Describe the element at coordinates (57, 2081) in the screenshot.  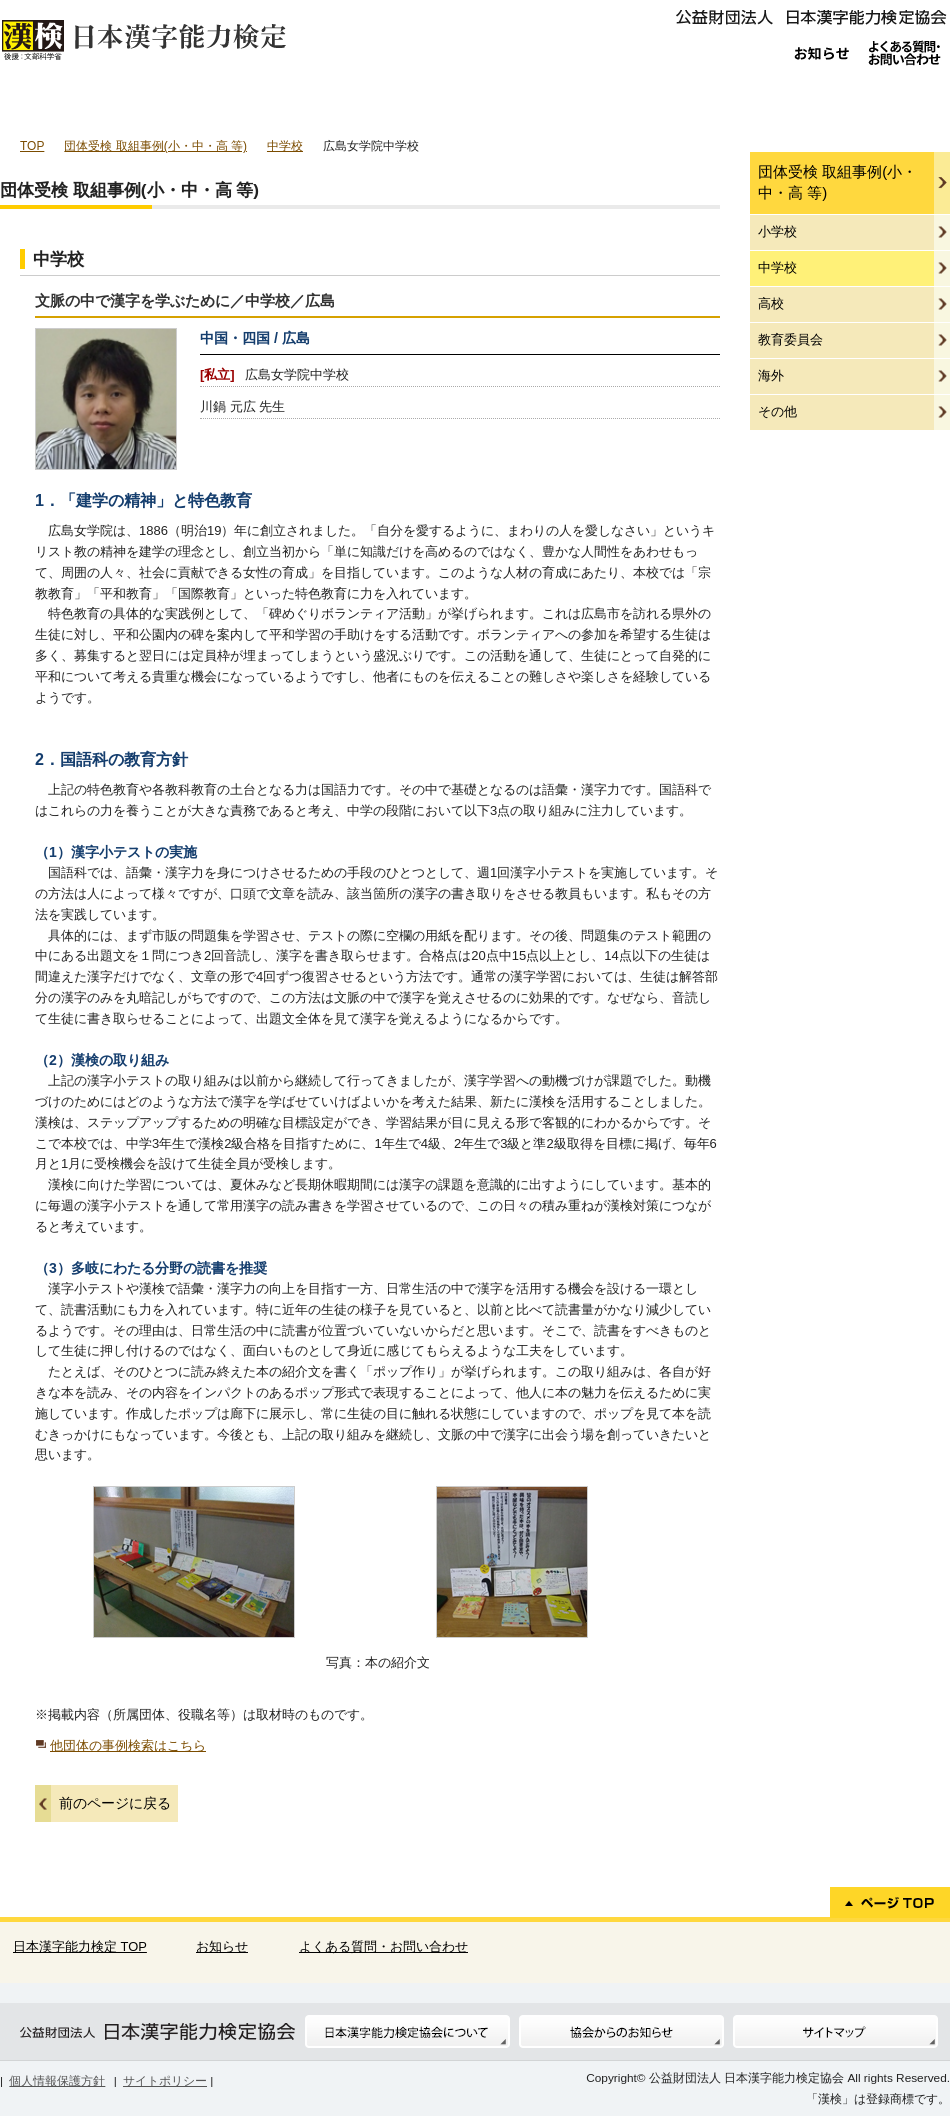
I see `個人情報保護方針` at that location.